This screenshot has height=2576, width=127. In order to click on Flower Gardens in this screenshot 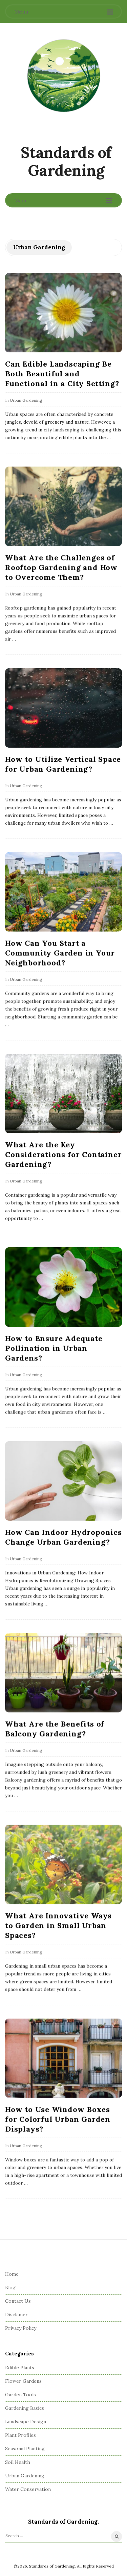, I will do `click(23, 2381)`.